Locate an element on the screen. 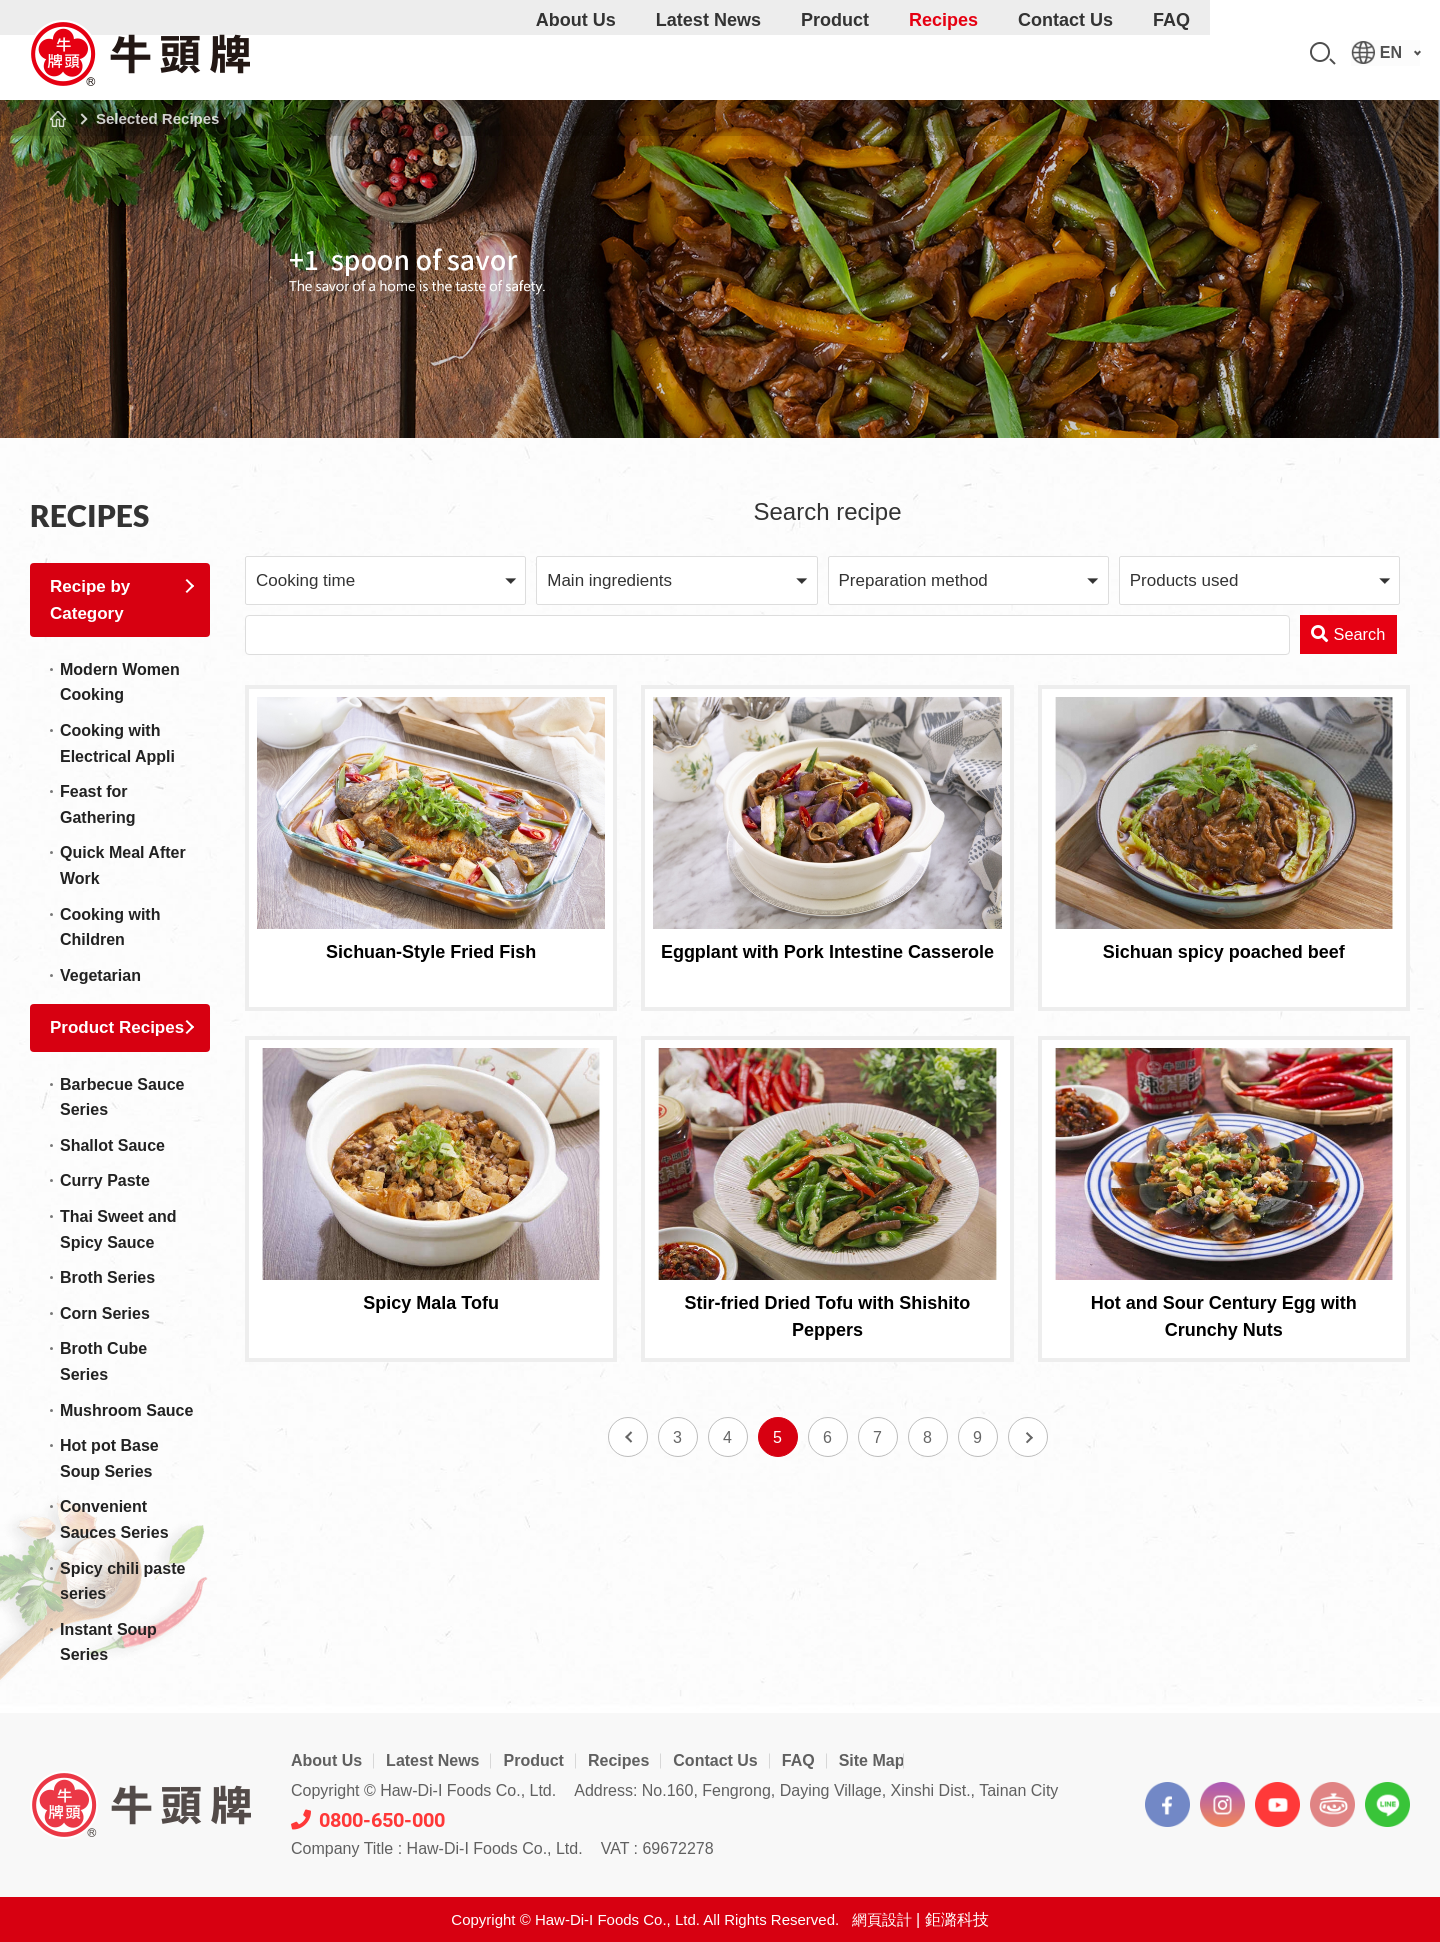  Recipe by Category is located at coordinates (90, 600).